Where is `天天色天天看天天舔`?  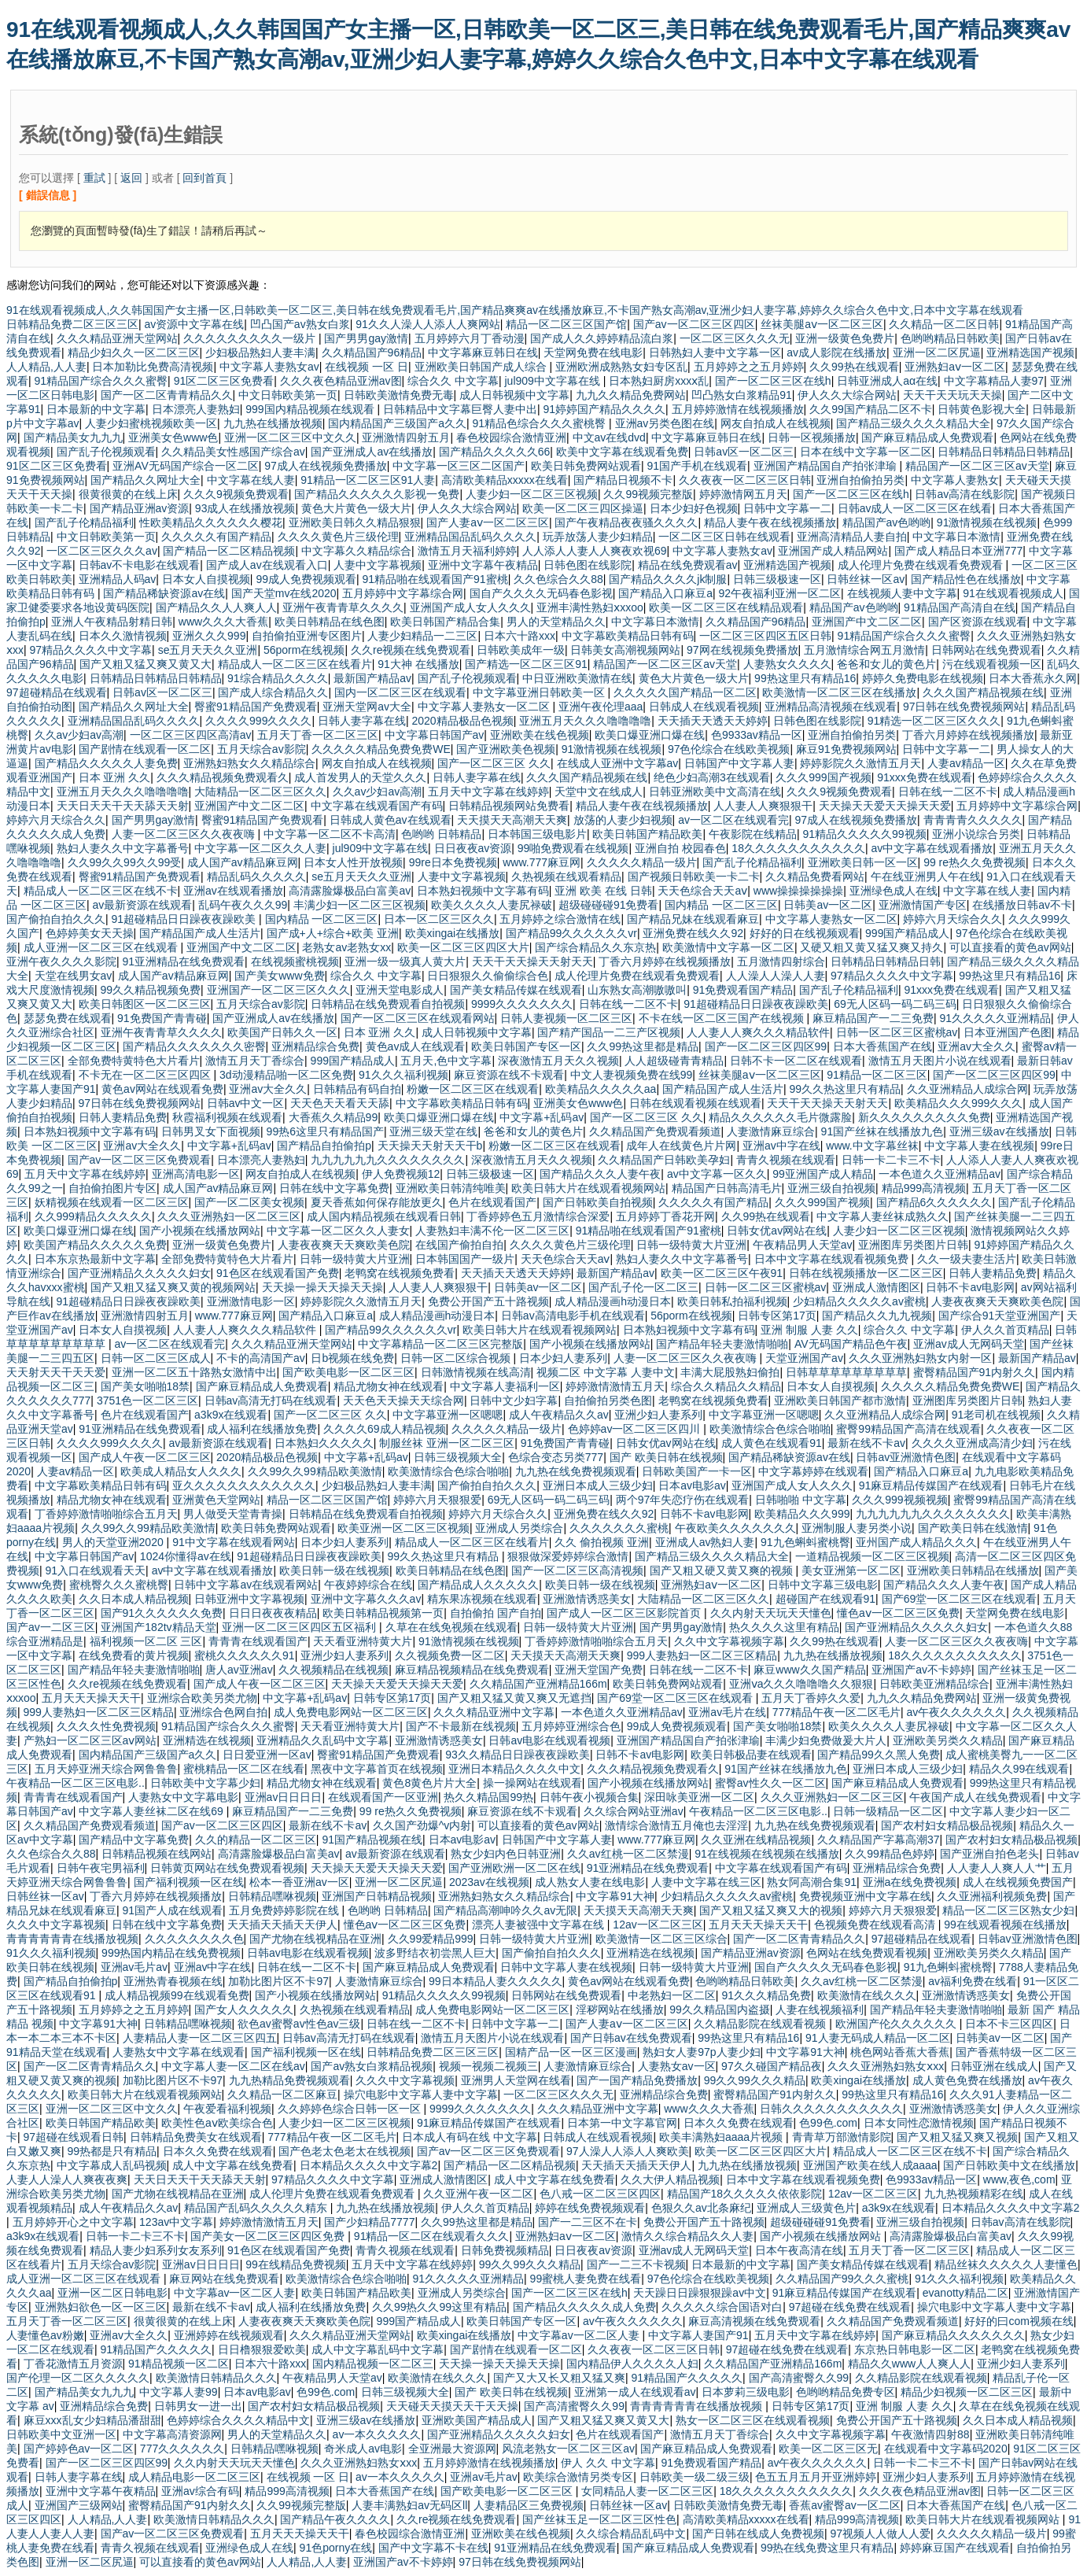
天天色天天看天天舔 is located at coordinates (339, 1103).